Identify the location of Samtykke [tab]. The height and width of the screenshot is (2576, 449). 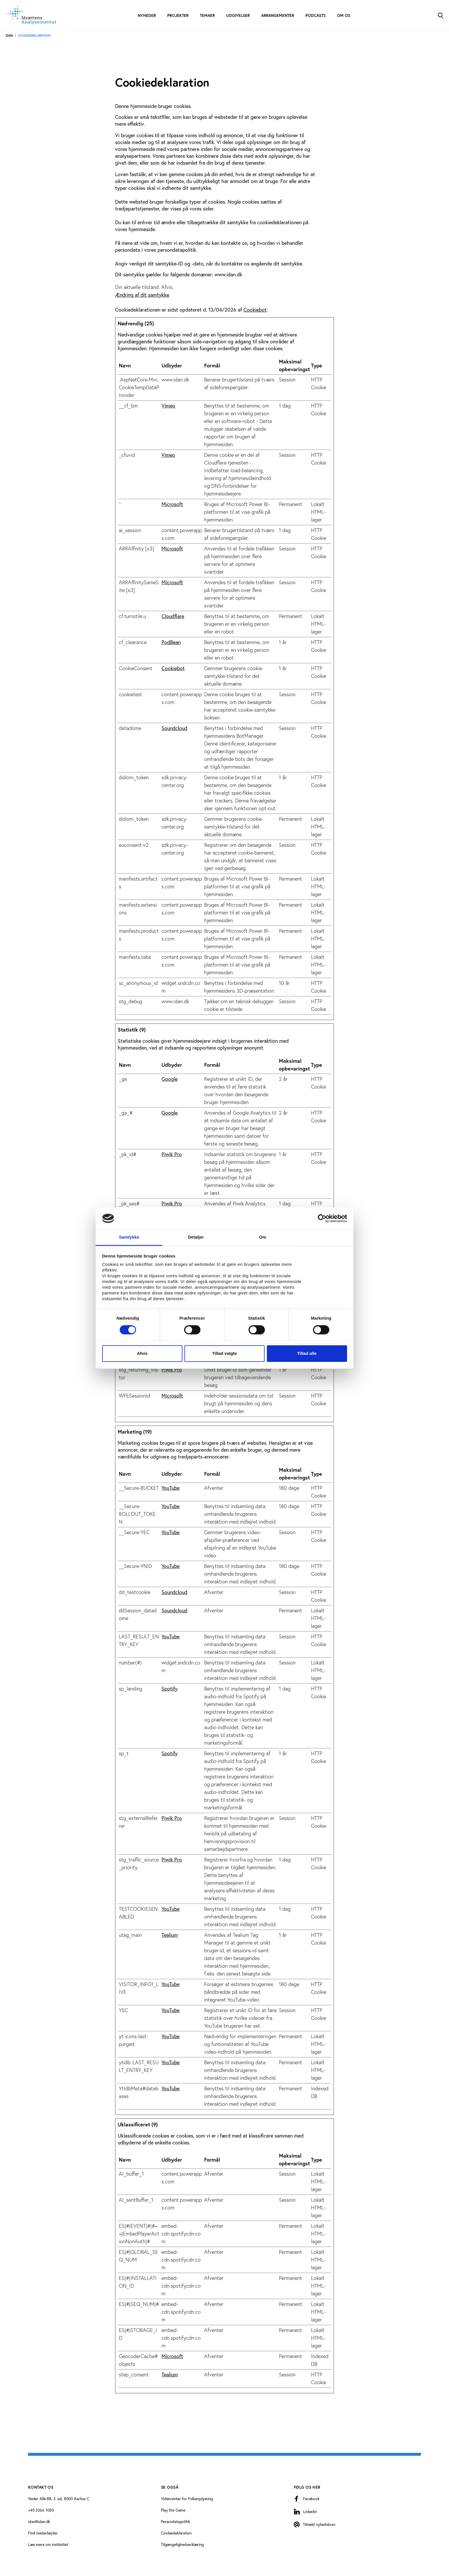
(129, 1237).